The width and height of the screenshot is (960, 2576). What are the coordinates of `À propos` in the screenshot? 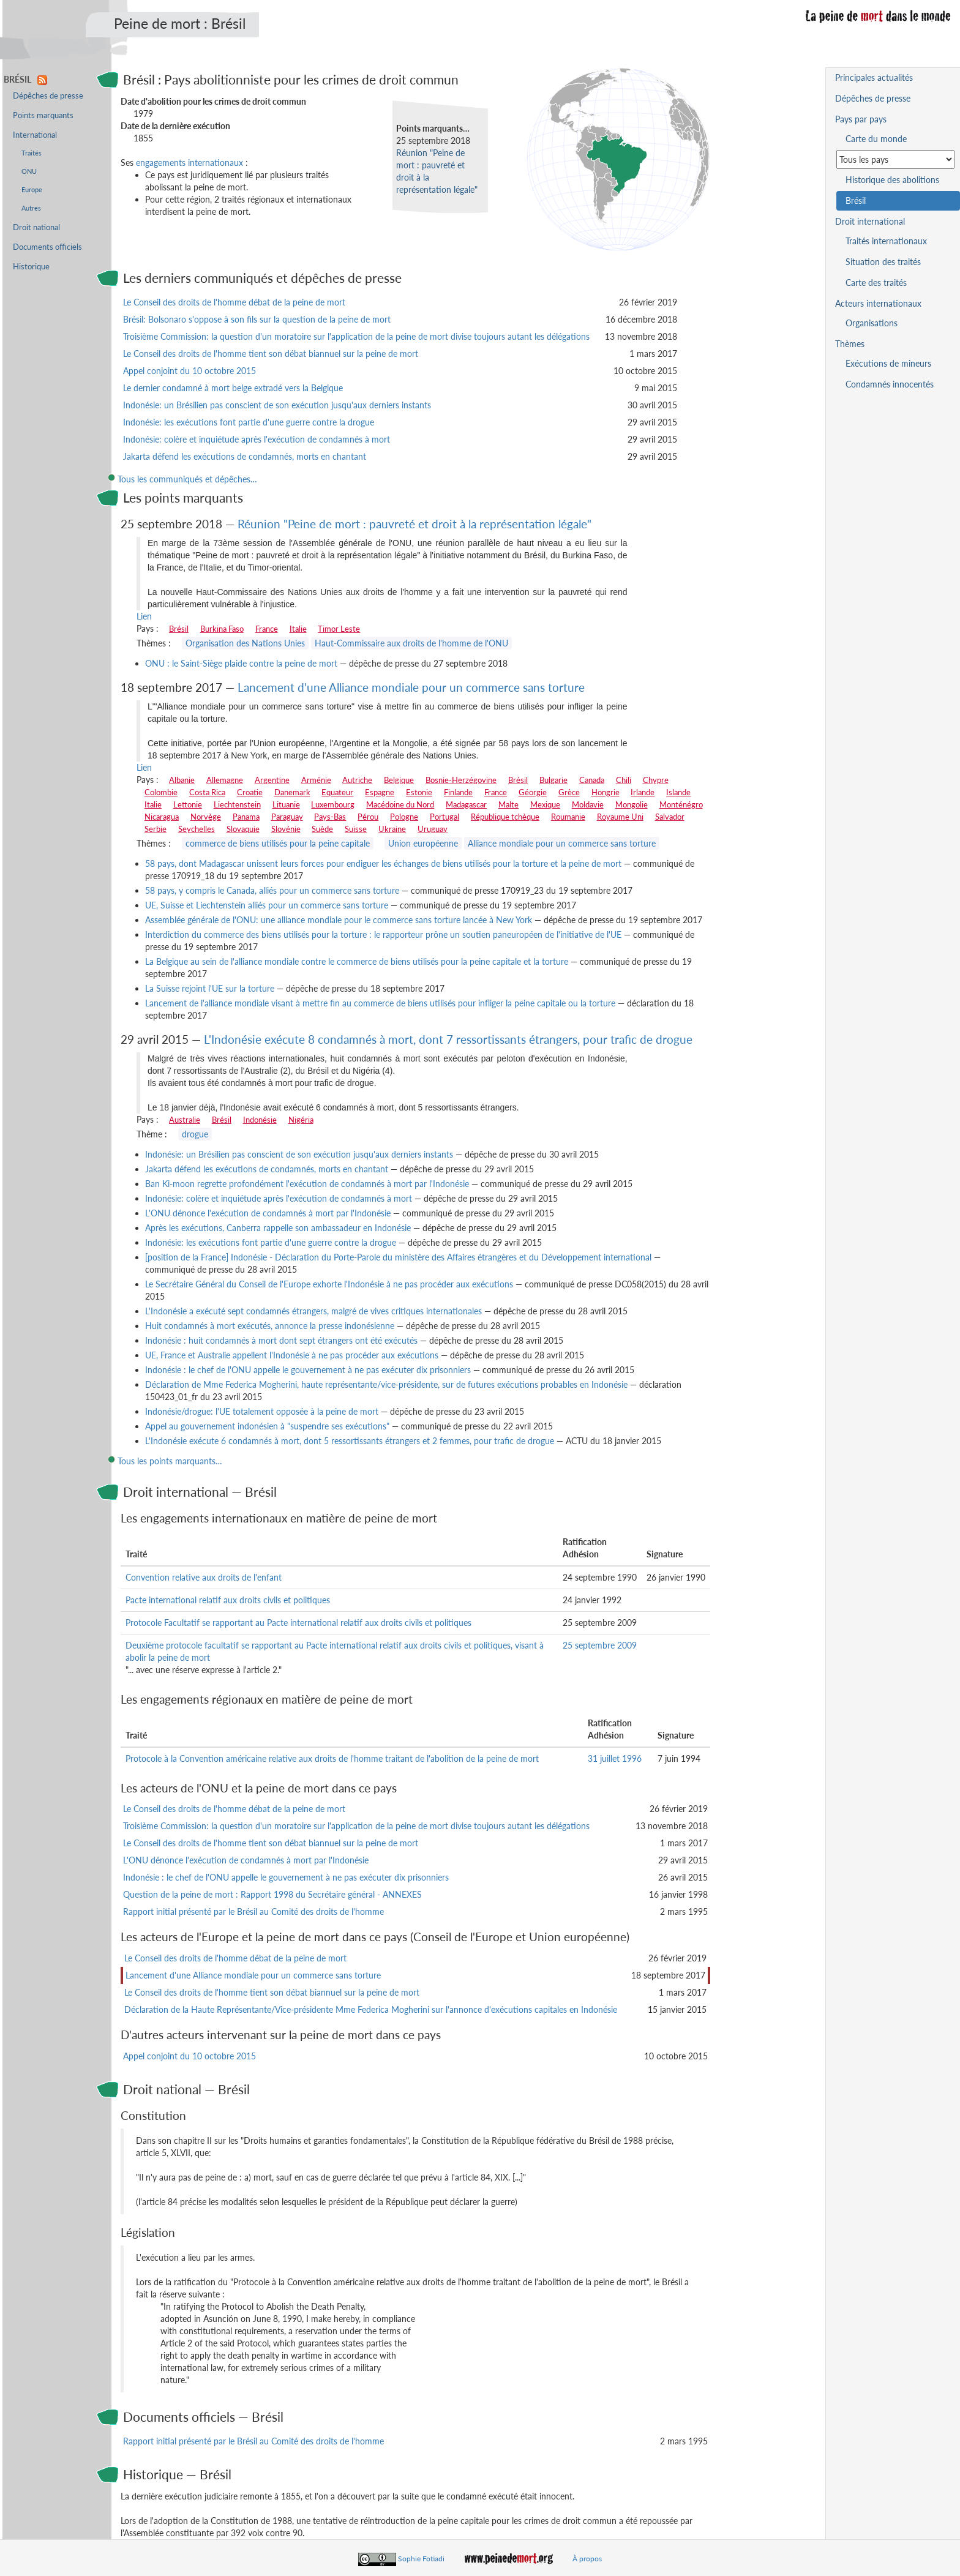 It's located at (587, 2558).